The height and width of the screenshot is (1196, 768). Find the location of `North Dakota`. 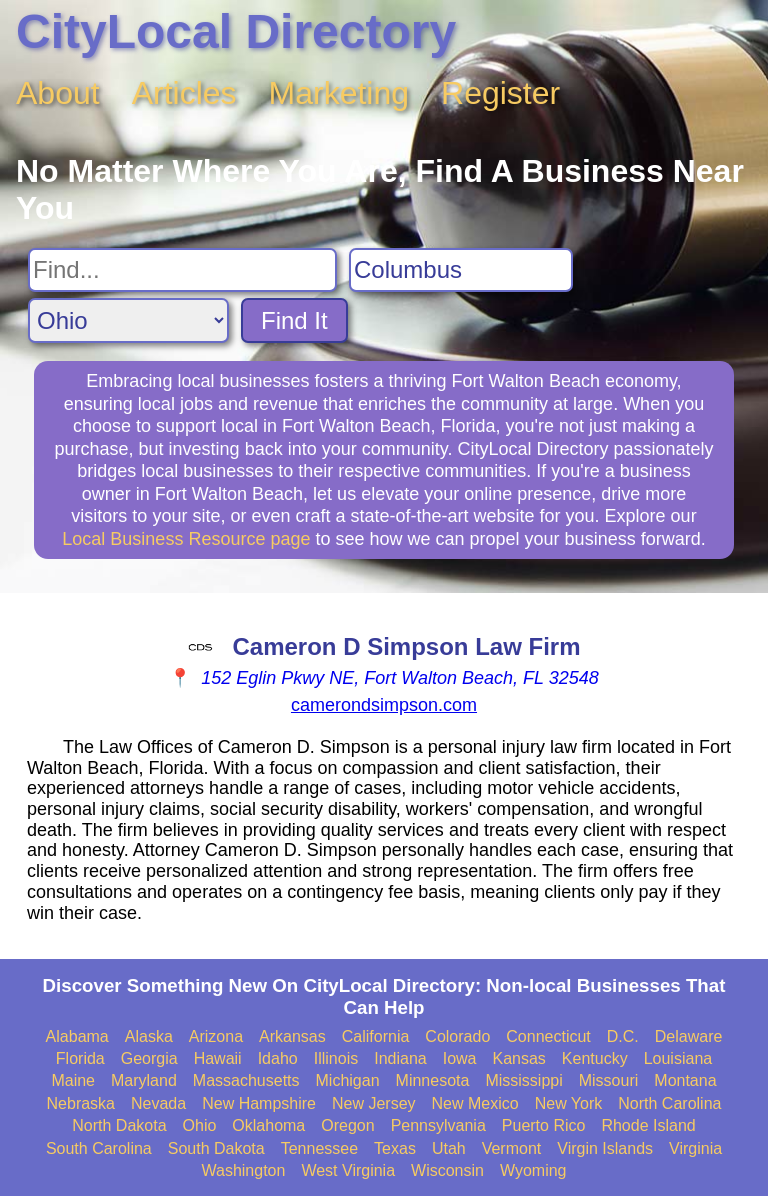

North Dakota is located at coordinates (119, 1125).